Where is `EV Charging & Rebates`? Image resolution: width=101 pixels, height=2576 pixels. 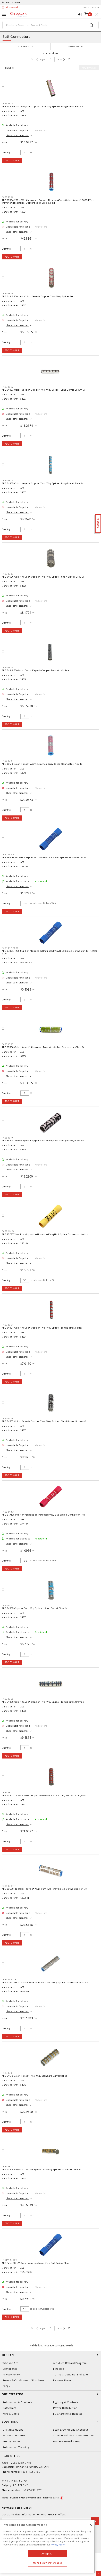 EV Charging & Rebates is located at coordinates (67, 2413).